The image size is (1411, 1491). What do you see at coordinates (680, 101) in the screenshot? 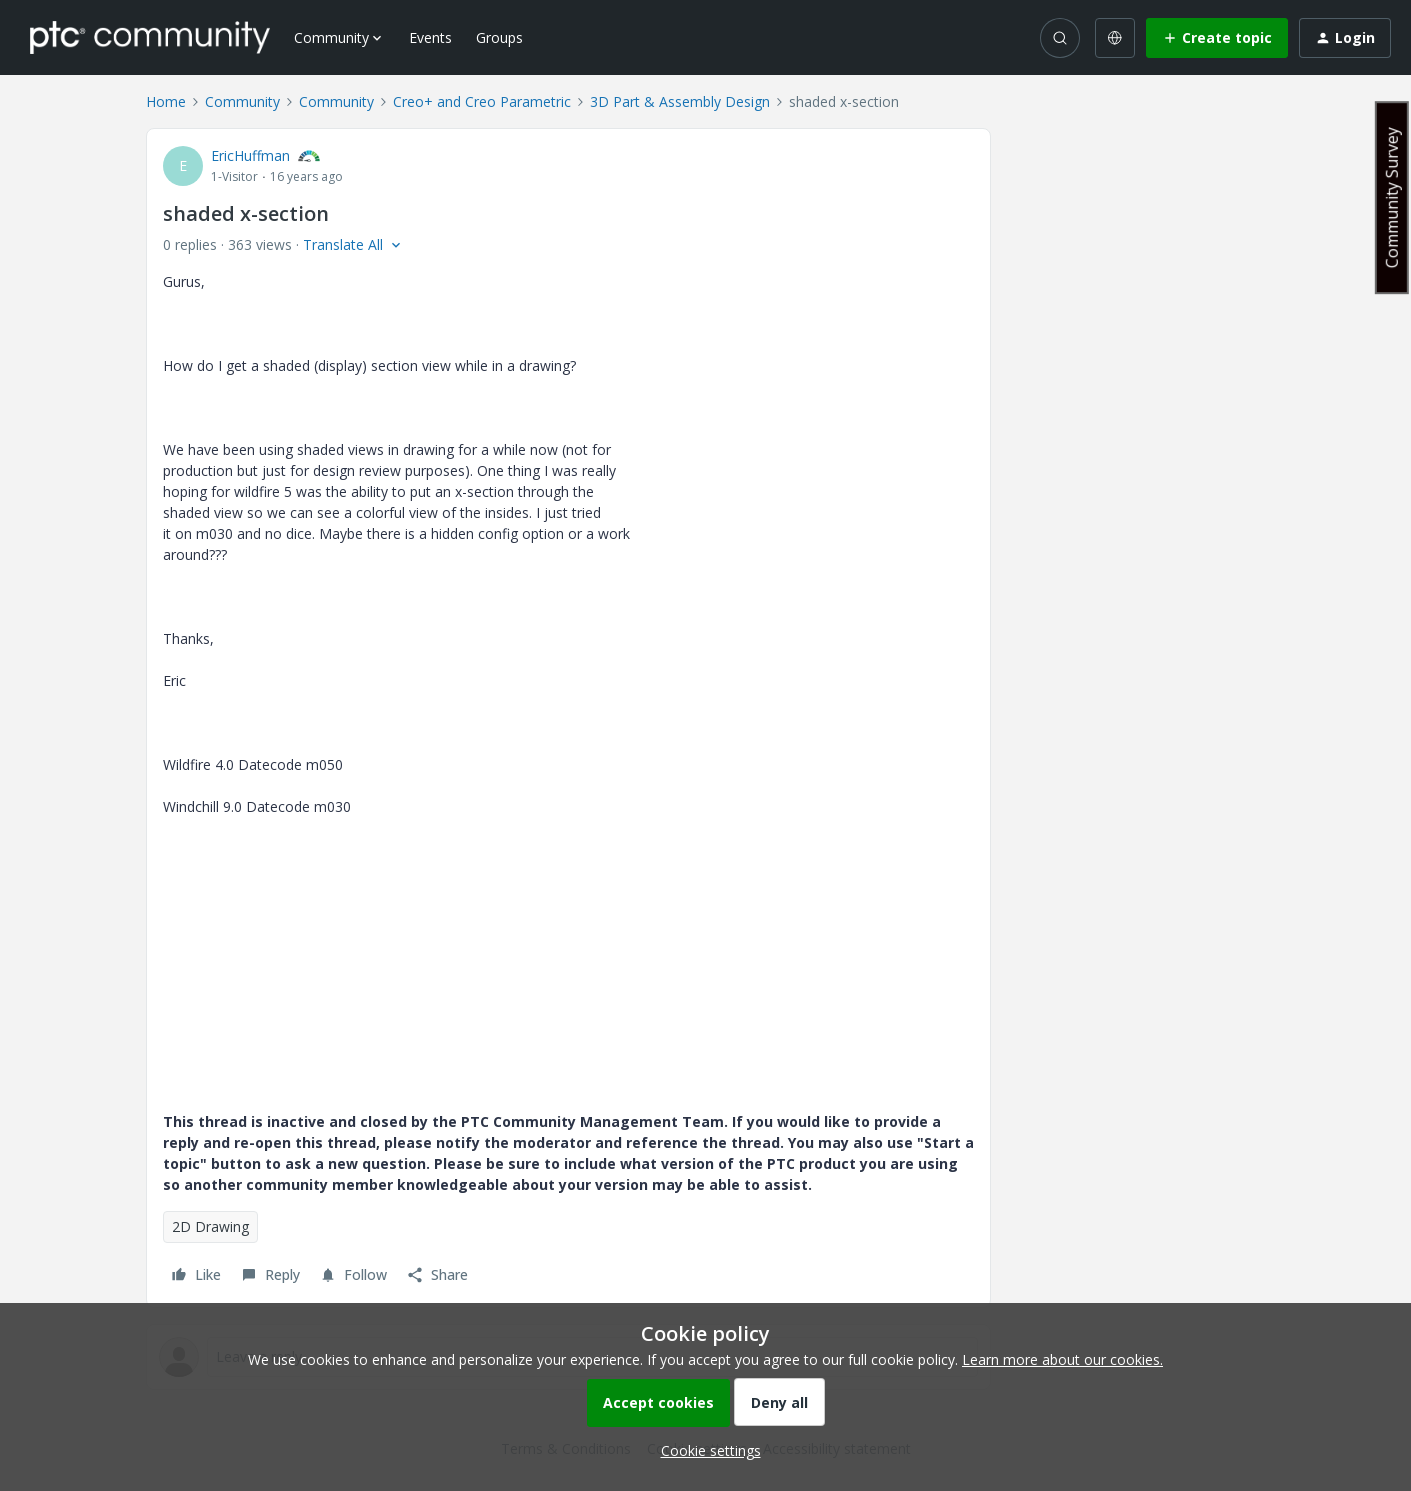
I see `3D Part & Assembly Design` at bounding box center [680, 101].